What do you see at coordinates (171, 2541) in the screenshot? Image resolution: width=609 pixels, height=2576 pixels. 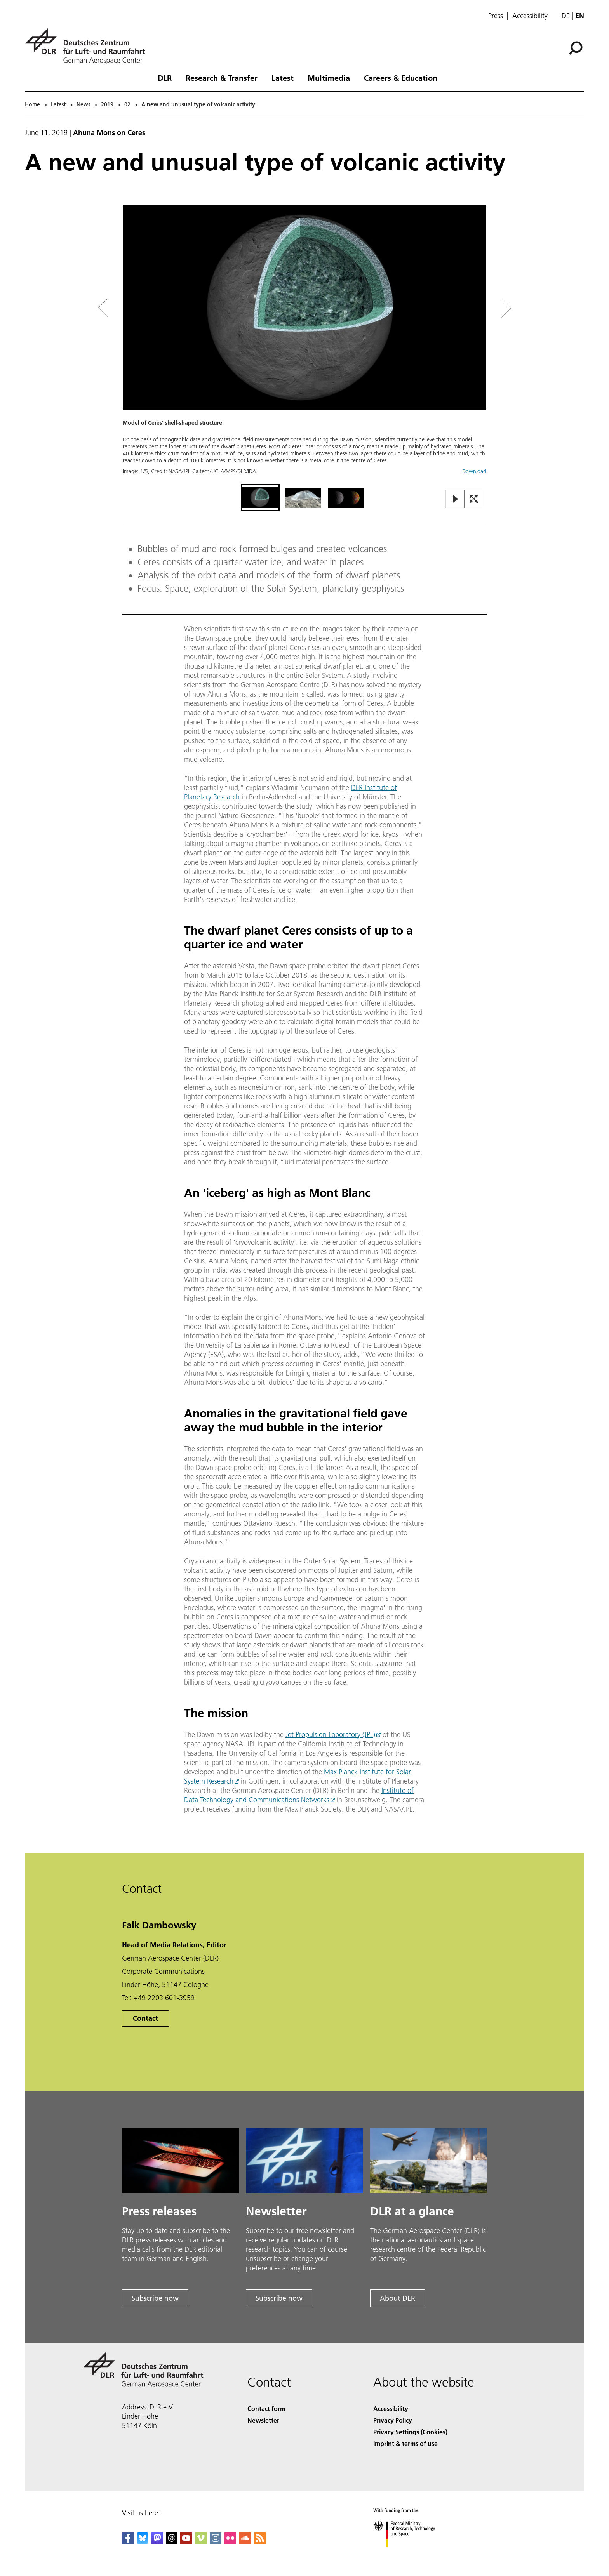 I see `[DLR Threads]` at bounding box center [171, 2541].